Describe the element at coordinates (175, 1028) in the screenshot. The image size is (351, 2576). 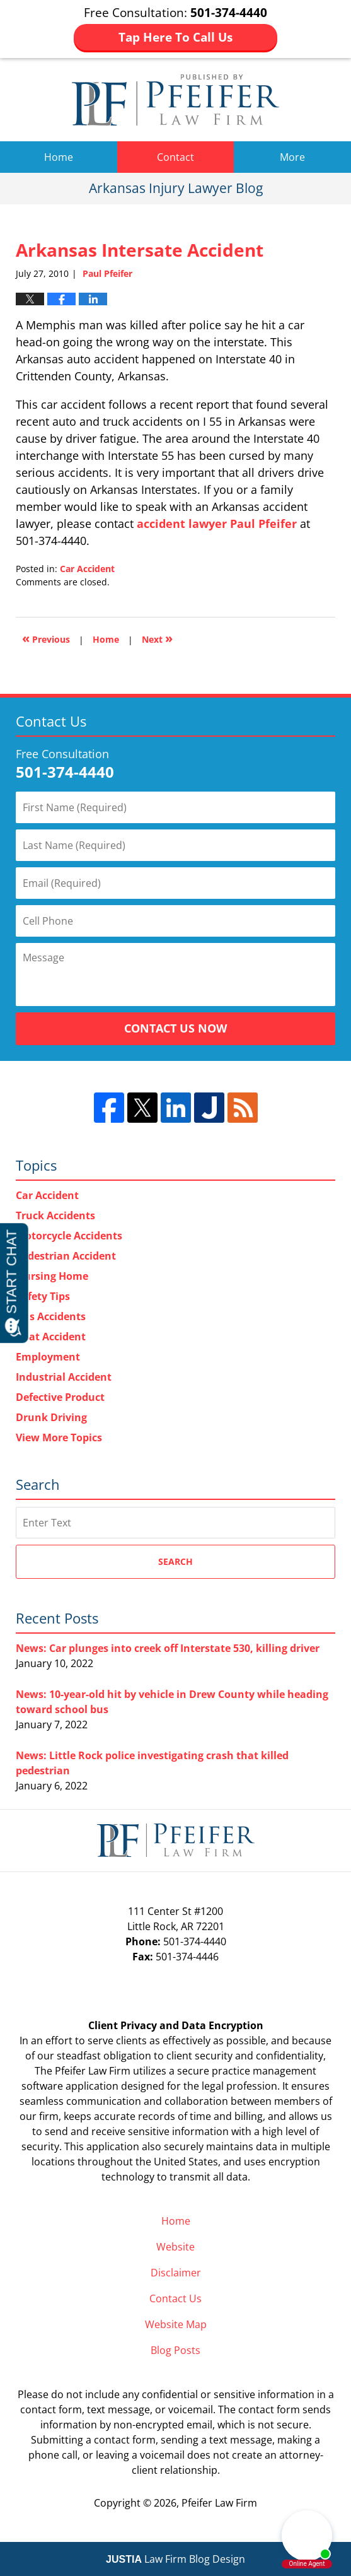
I see `Contact Us Now` at that location.